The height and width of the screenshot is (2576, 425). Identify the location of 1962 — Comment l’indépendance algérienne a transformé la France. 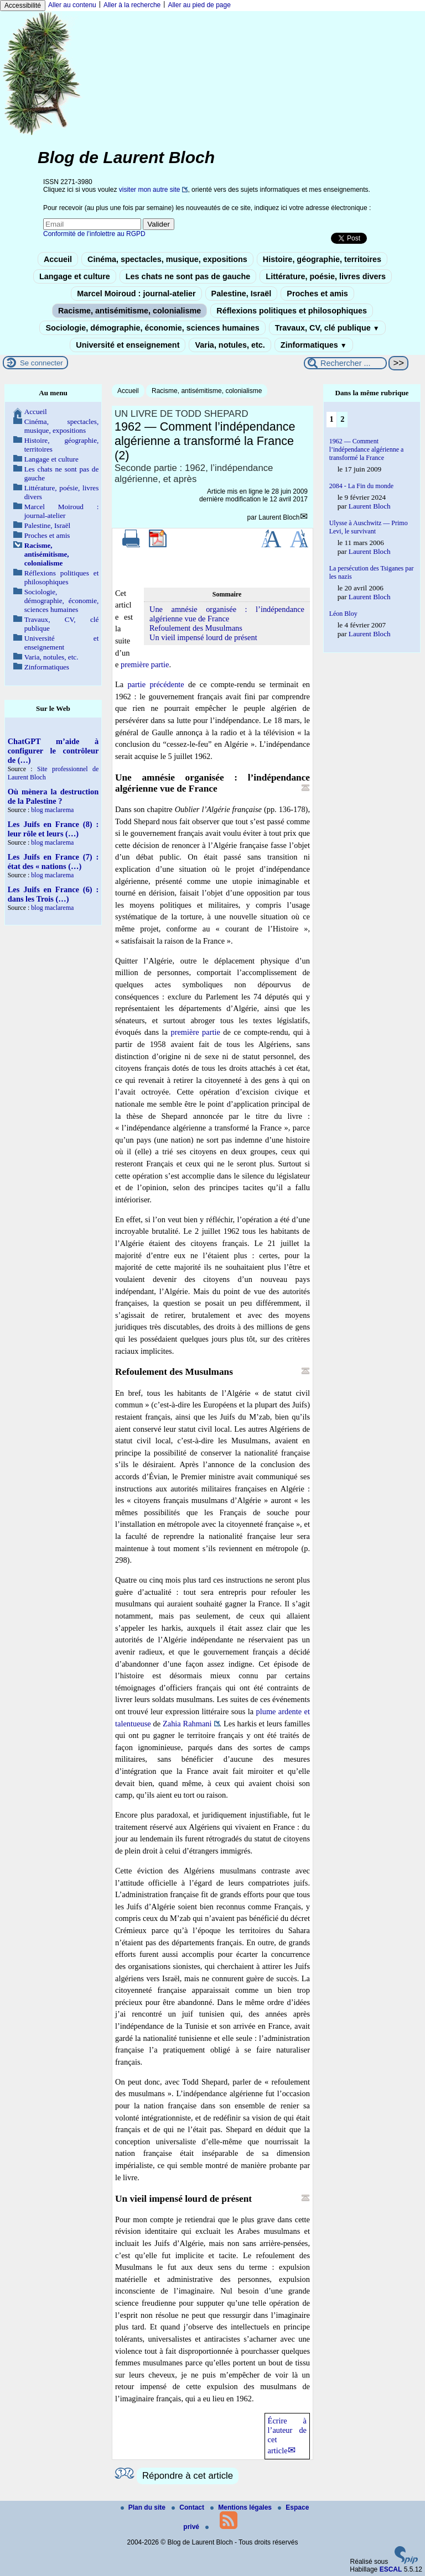
(366, 449).